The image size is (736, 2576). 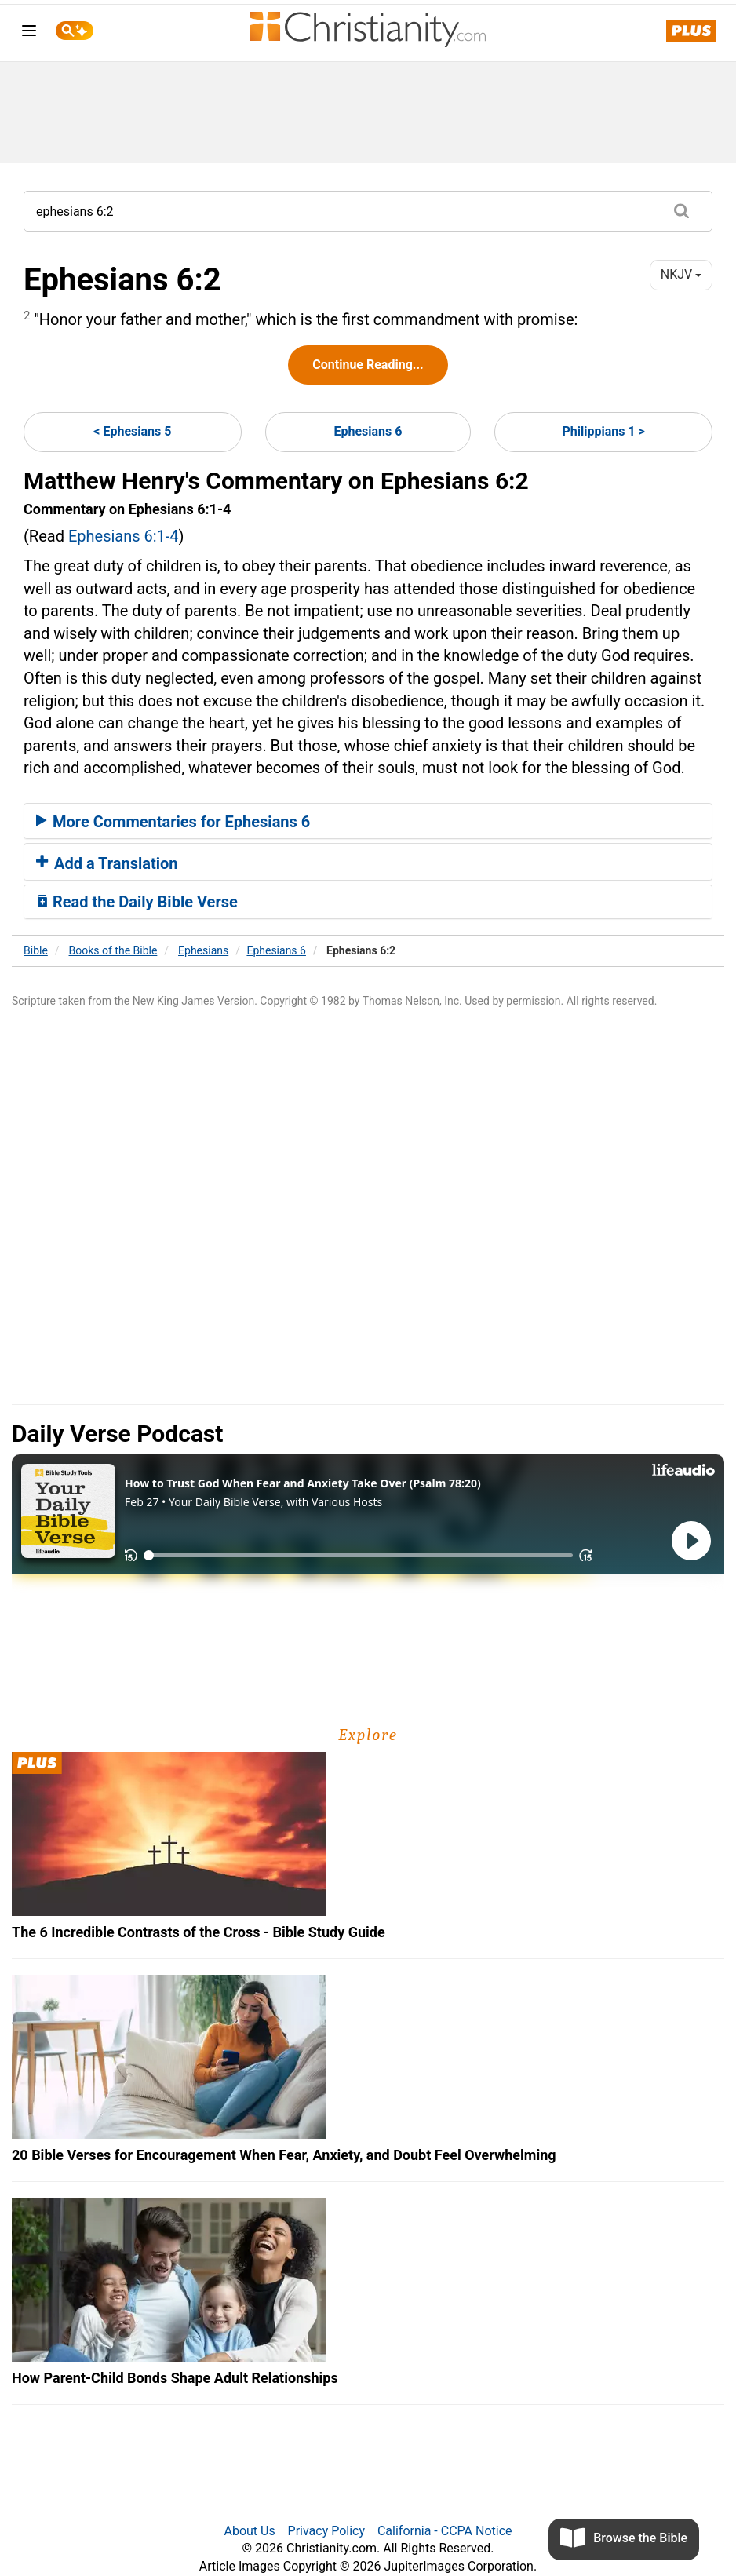 I want to click on Ephesians, so click(x=203, y=950).